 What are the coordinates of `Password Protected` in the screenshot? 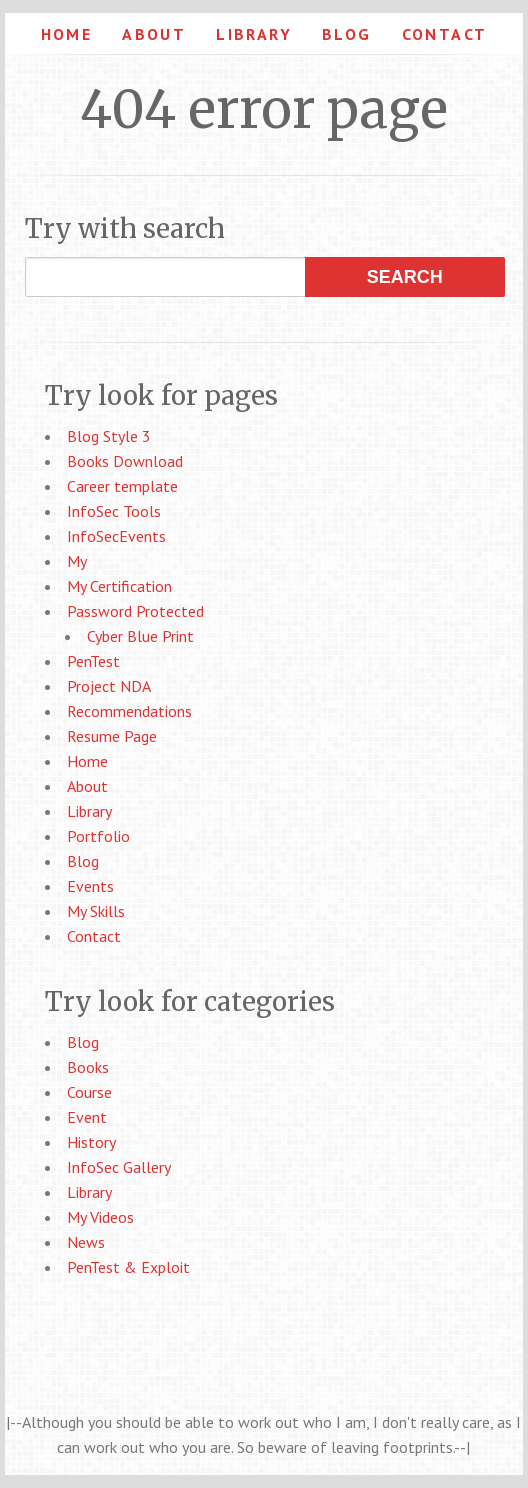 It's located at (135, 611).